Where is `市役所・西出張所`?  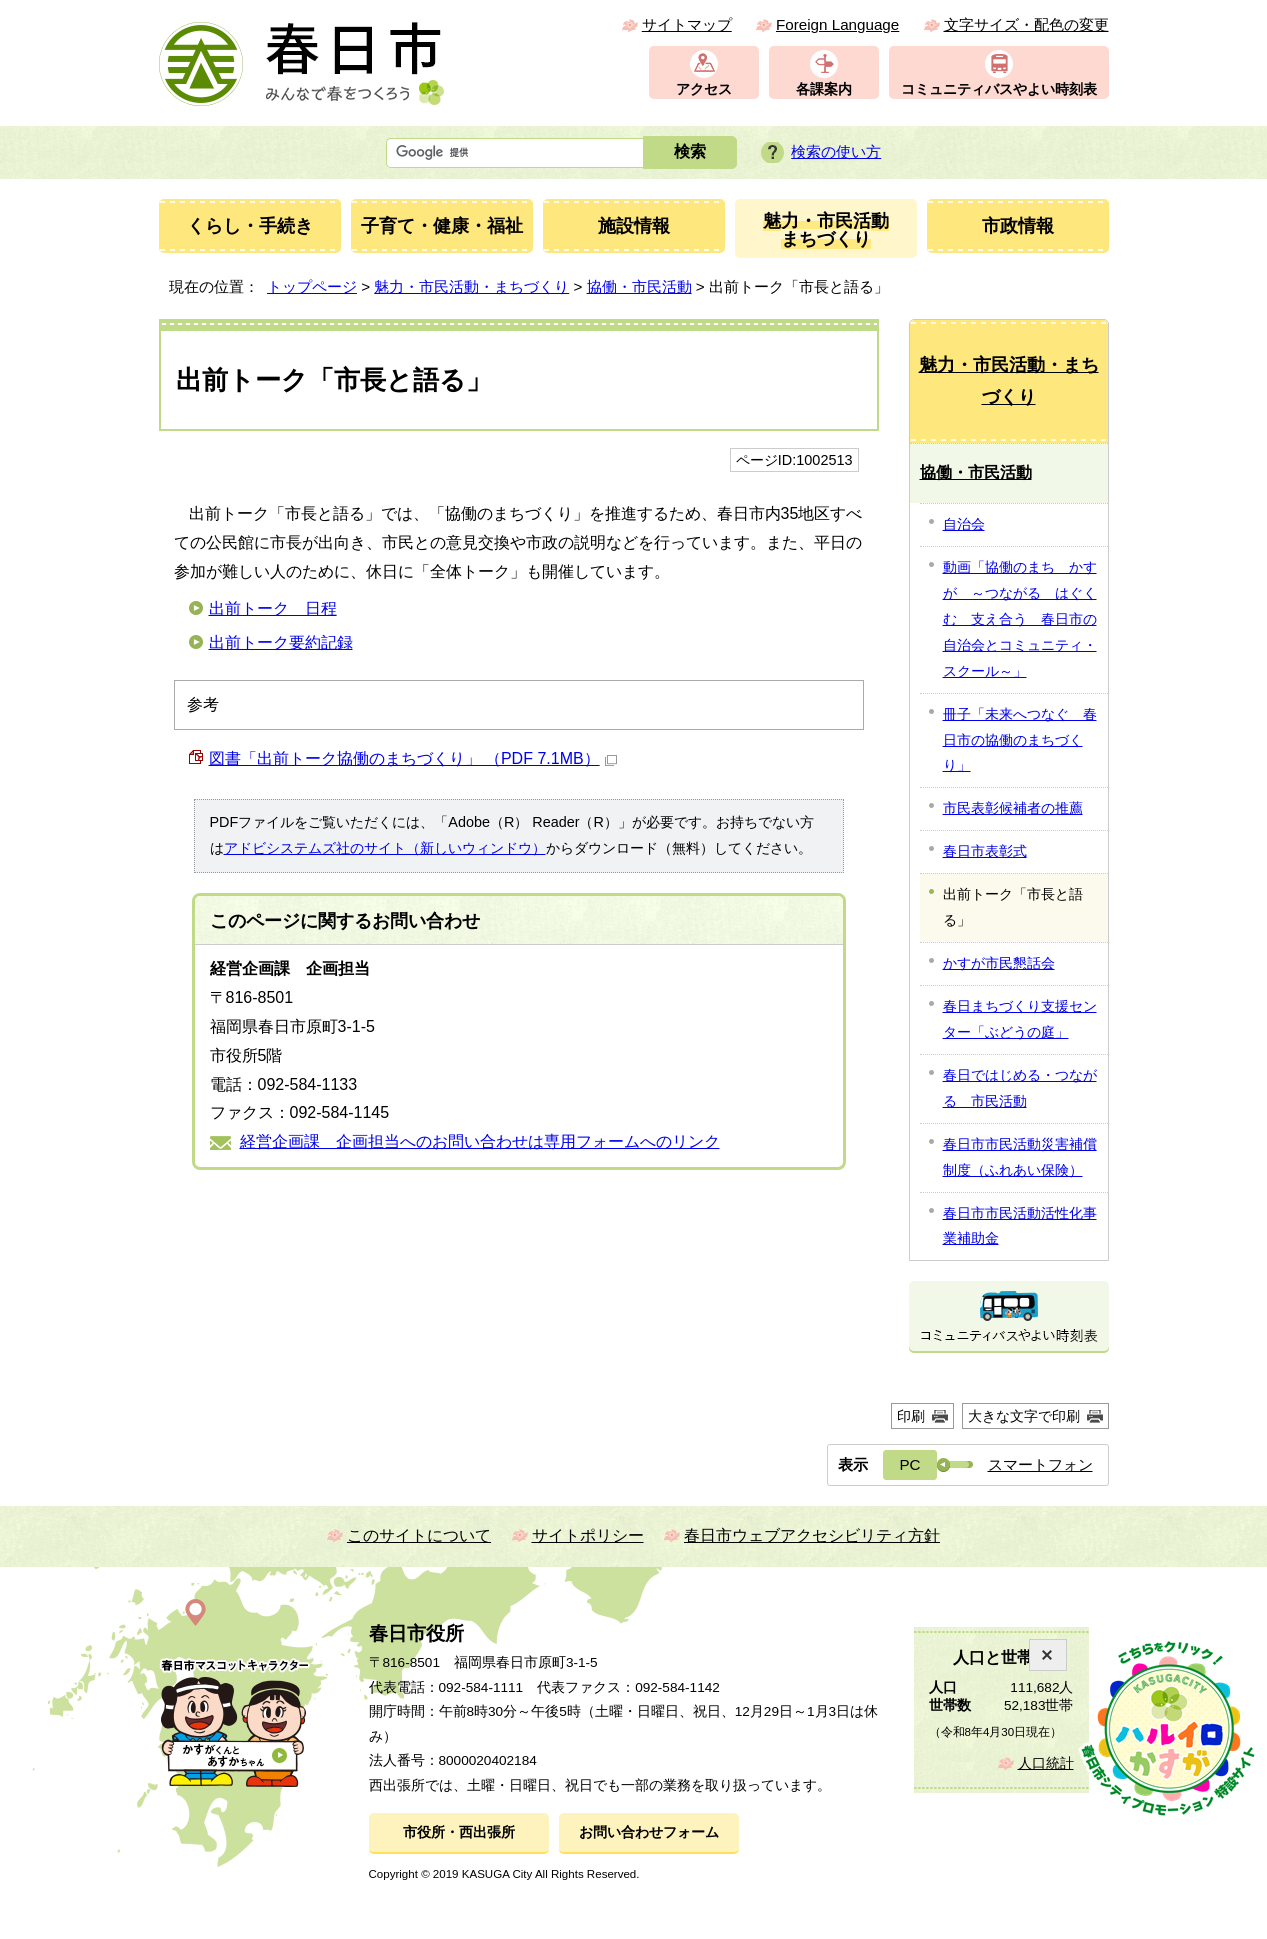 市役所・西出張所 is located at coordinates (459, 1832).